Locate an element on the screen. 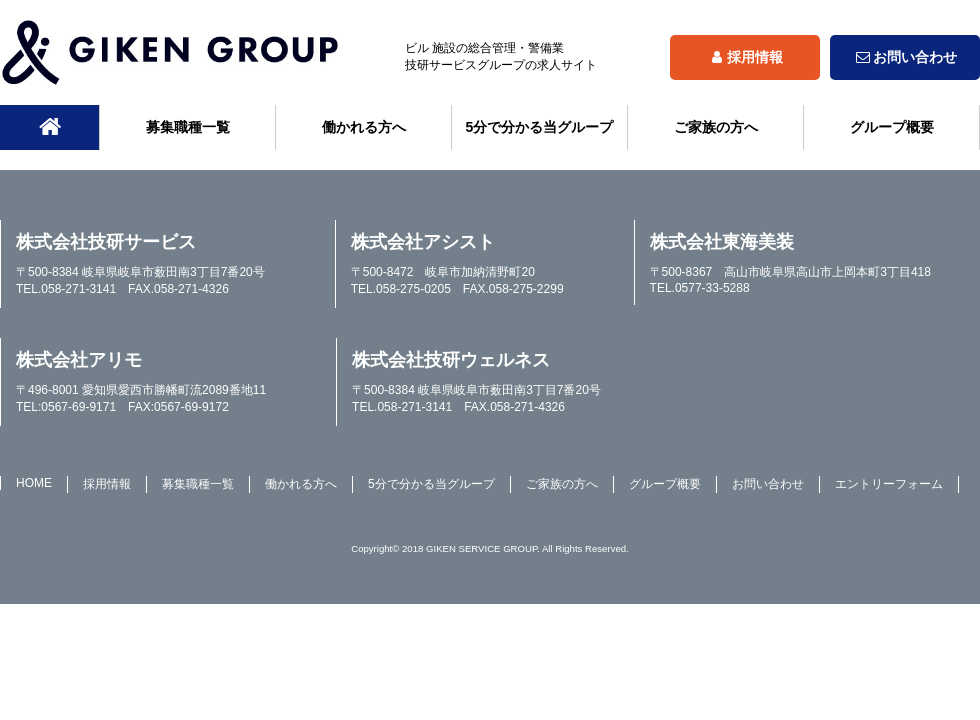 The height and width of the screenshot is (720, 980). 働かれる方へ is located at coordinates (364, 127).